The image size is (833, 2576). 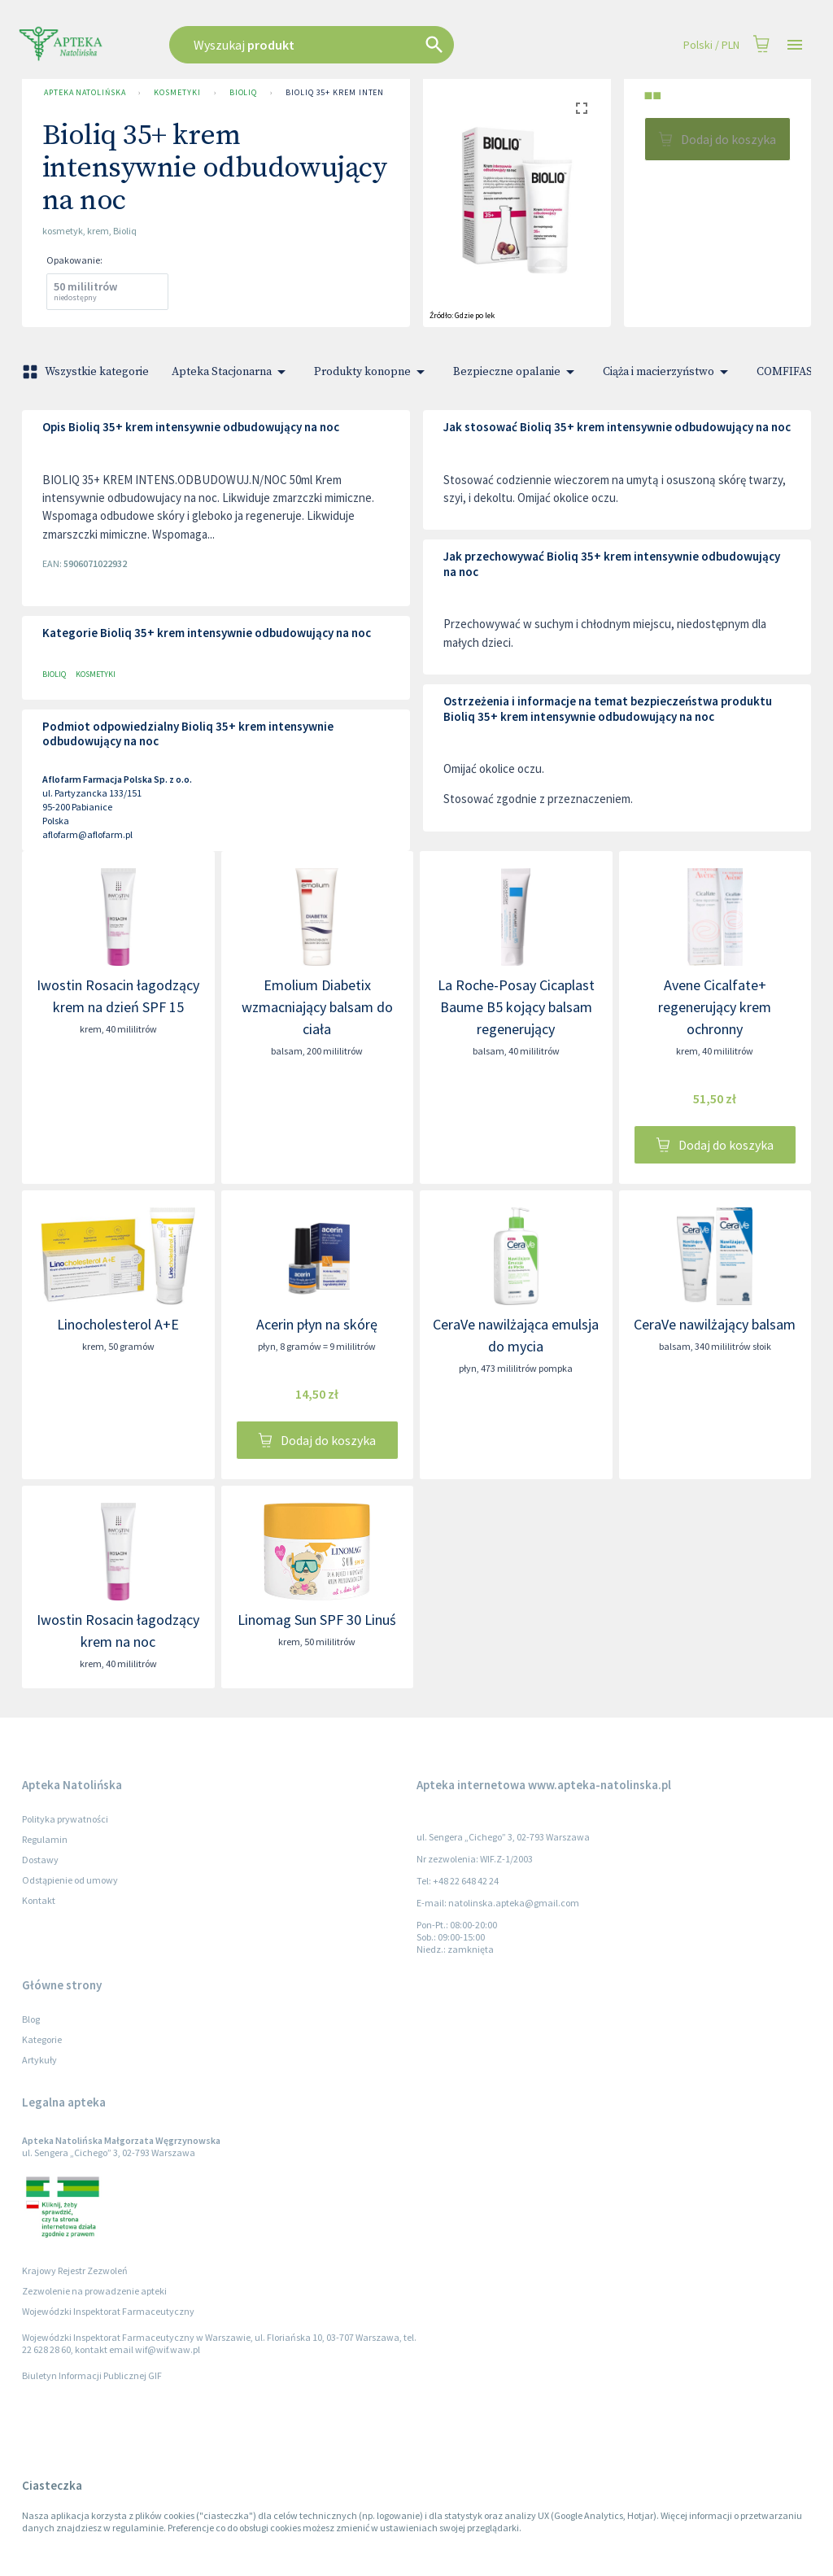 I want to click on Biuletyn Informacji Publicznej GIF, so click(x=92, y=2375).